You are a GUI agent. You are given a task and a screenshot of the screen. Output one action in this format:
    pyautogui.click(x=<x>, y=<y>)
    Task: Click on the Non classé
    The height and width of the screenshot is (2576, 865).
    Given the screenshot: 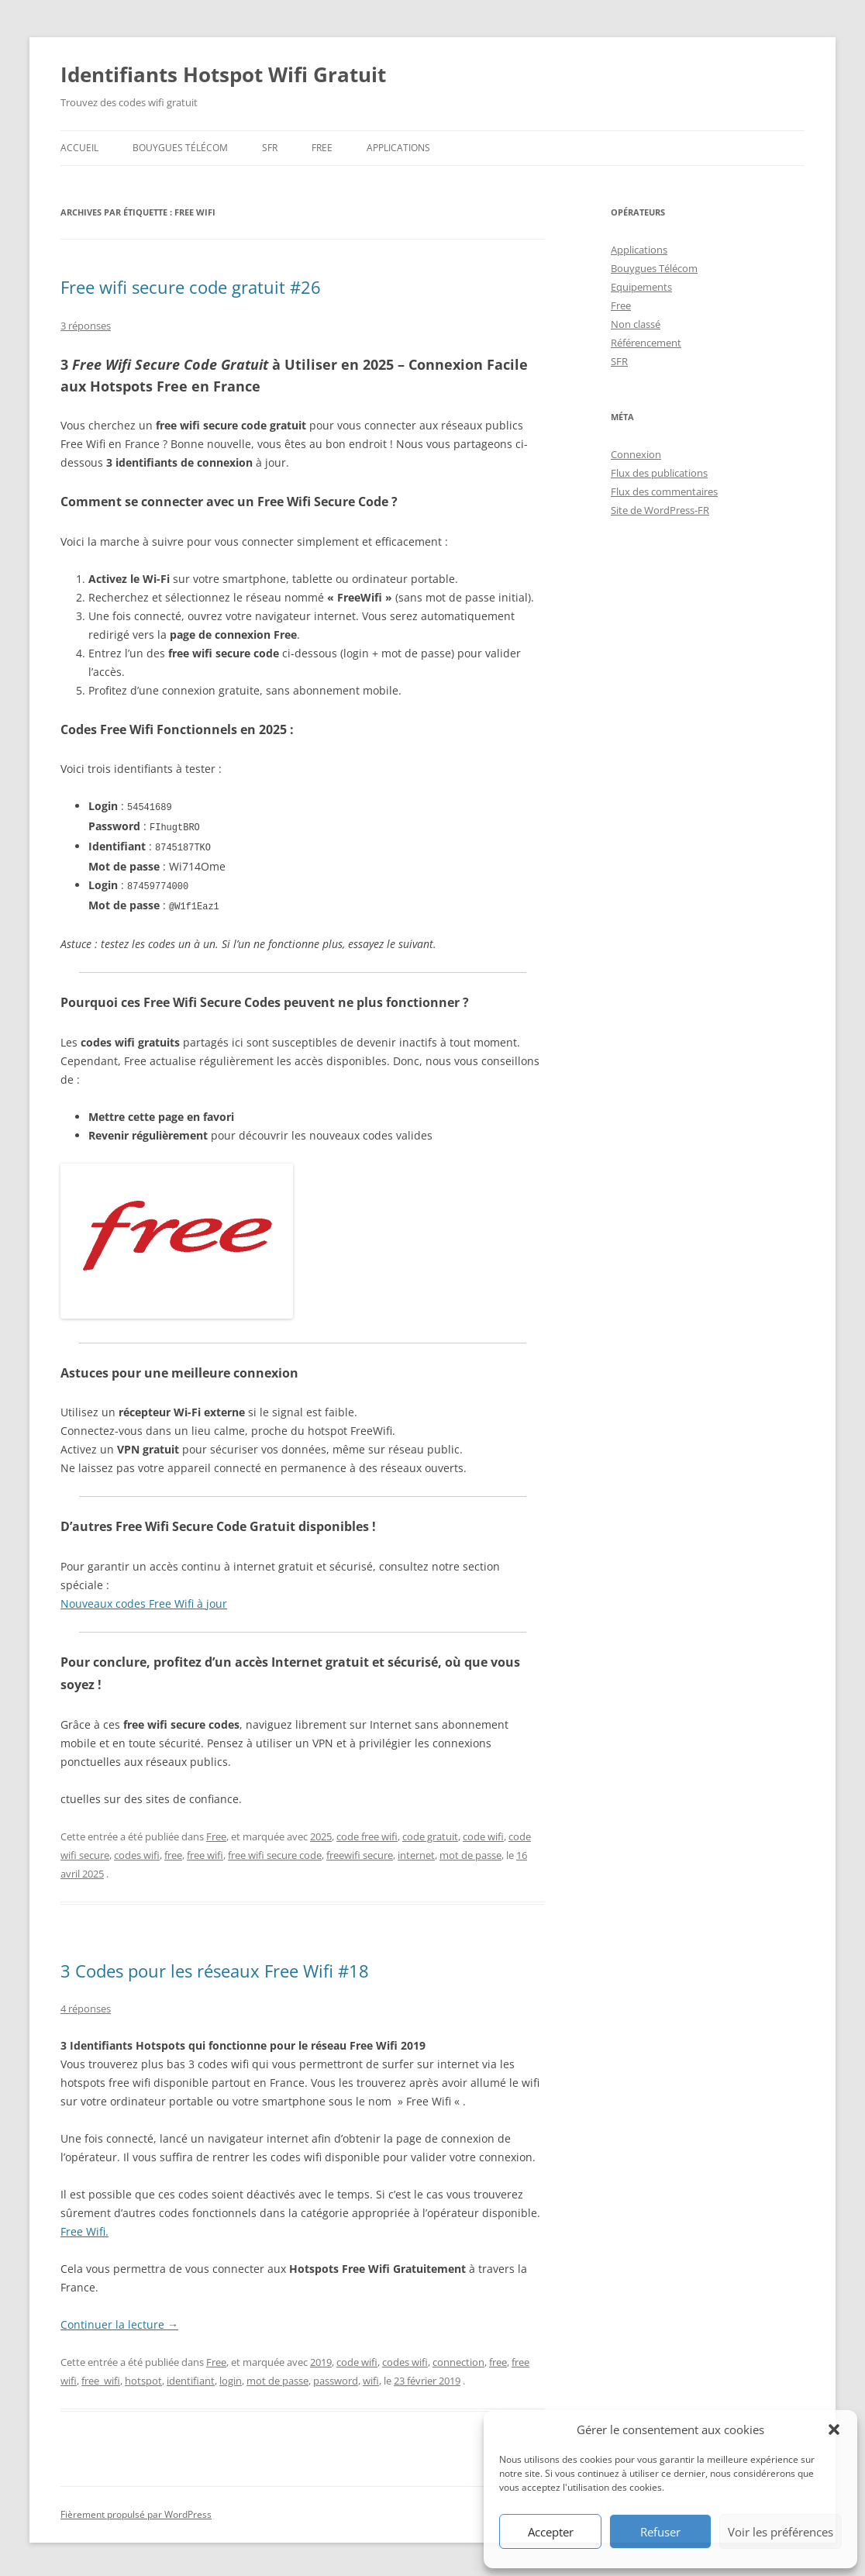 What is the action you would take?
    pyautogui.click(x=635, y=324)
    